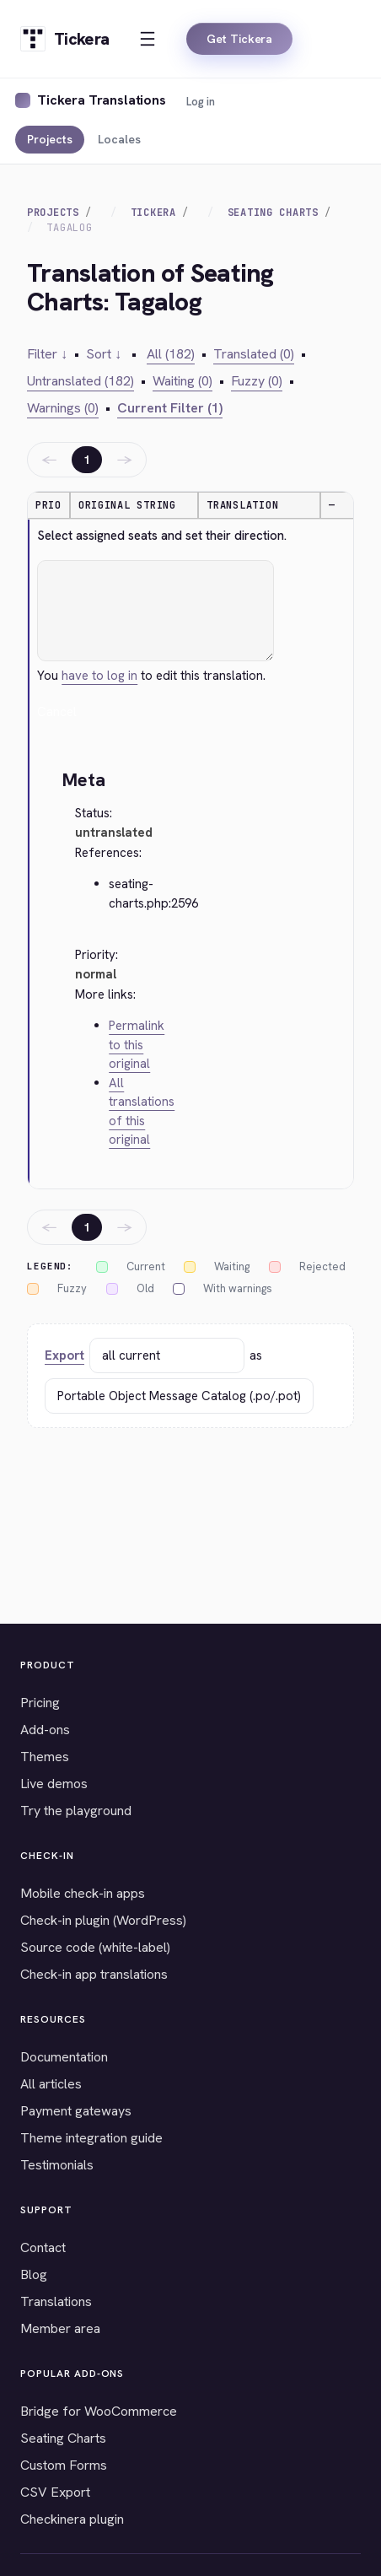  I want to click on Permalink to this original, so click(136, 1044).